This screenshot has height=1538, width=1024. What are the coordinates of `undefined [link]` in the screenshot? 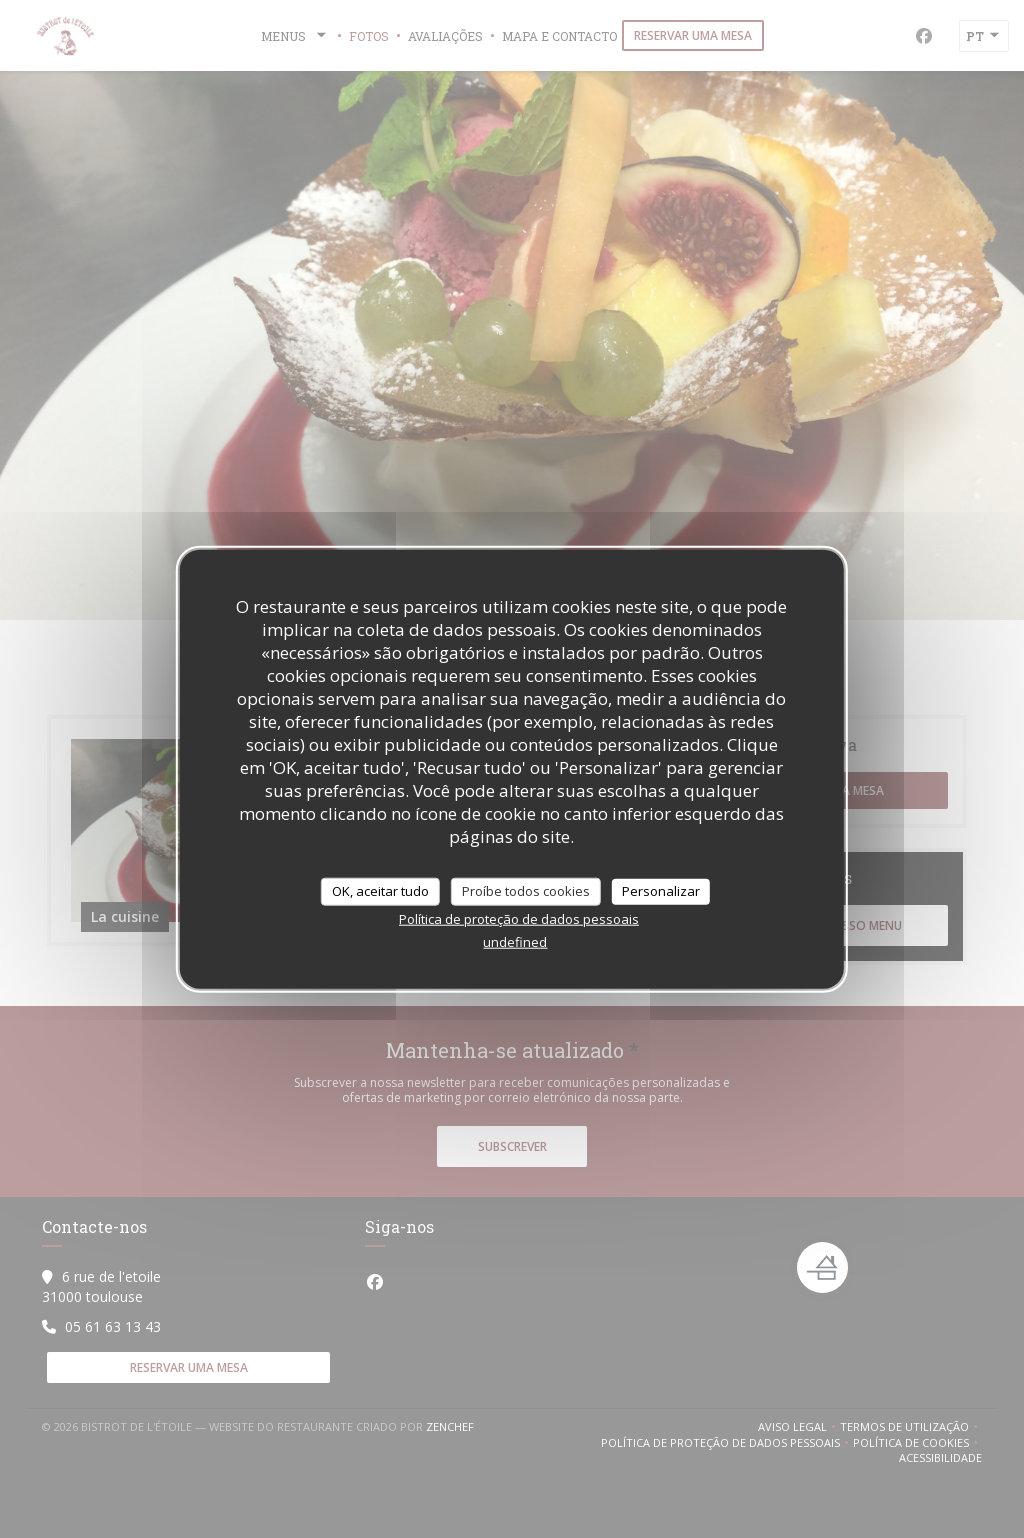 It's located at (515, 941).